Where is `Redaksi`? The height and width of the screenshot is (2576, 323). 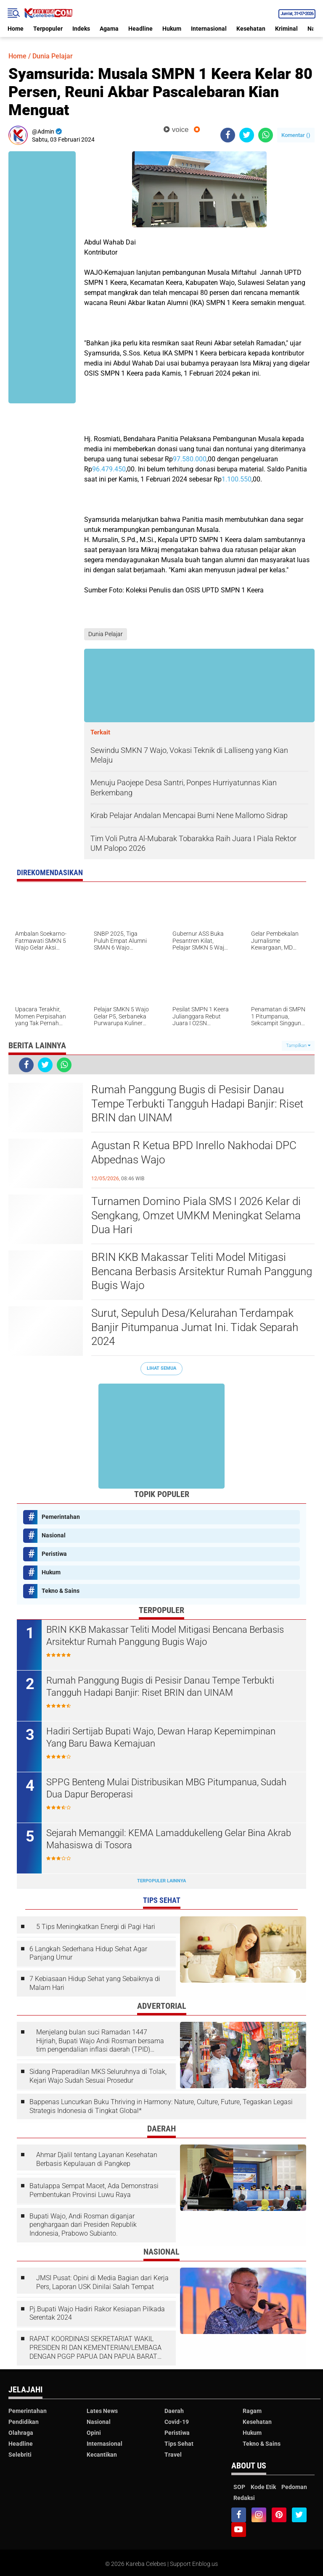 Redaksi is located at coordinates (244, 2497).